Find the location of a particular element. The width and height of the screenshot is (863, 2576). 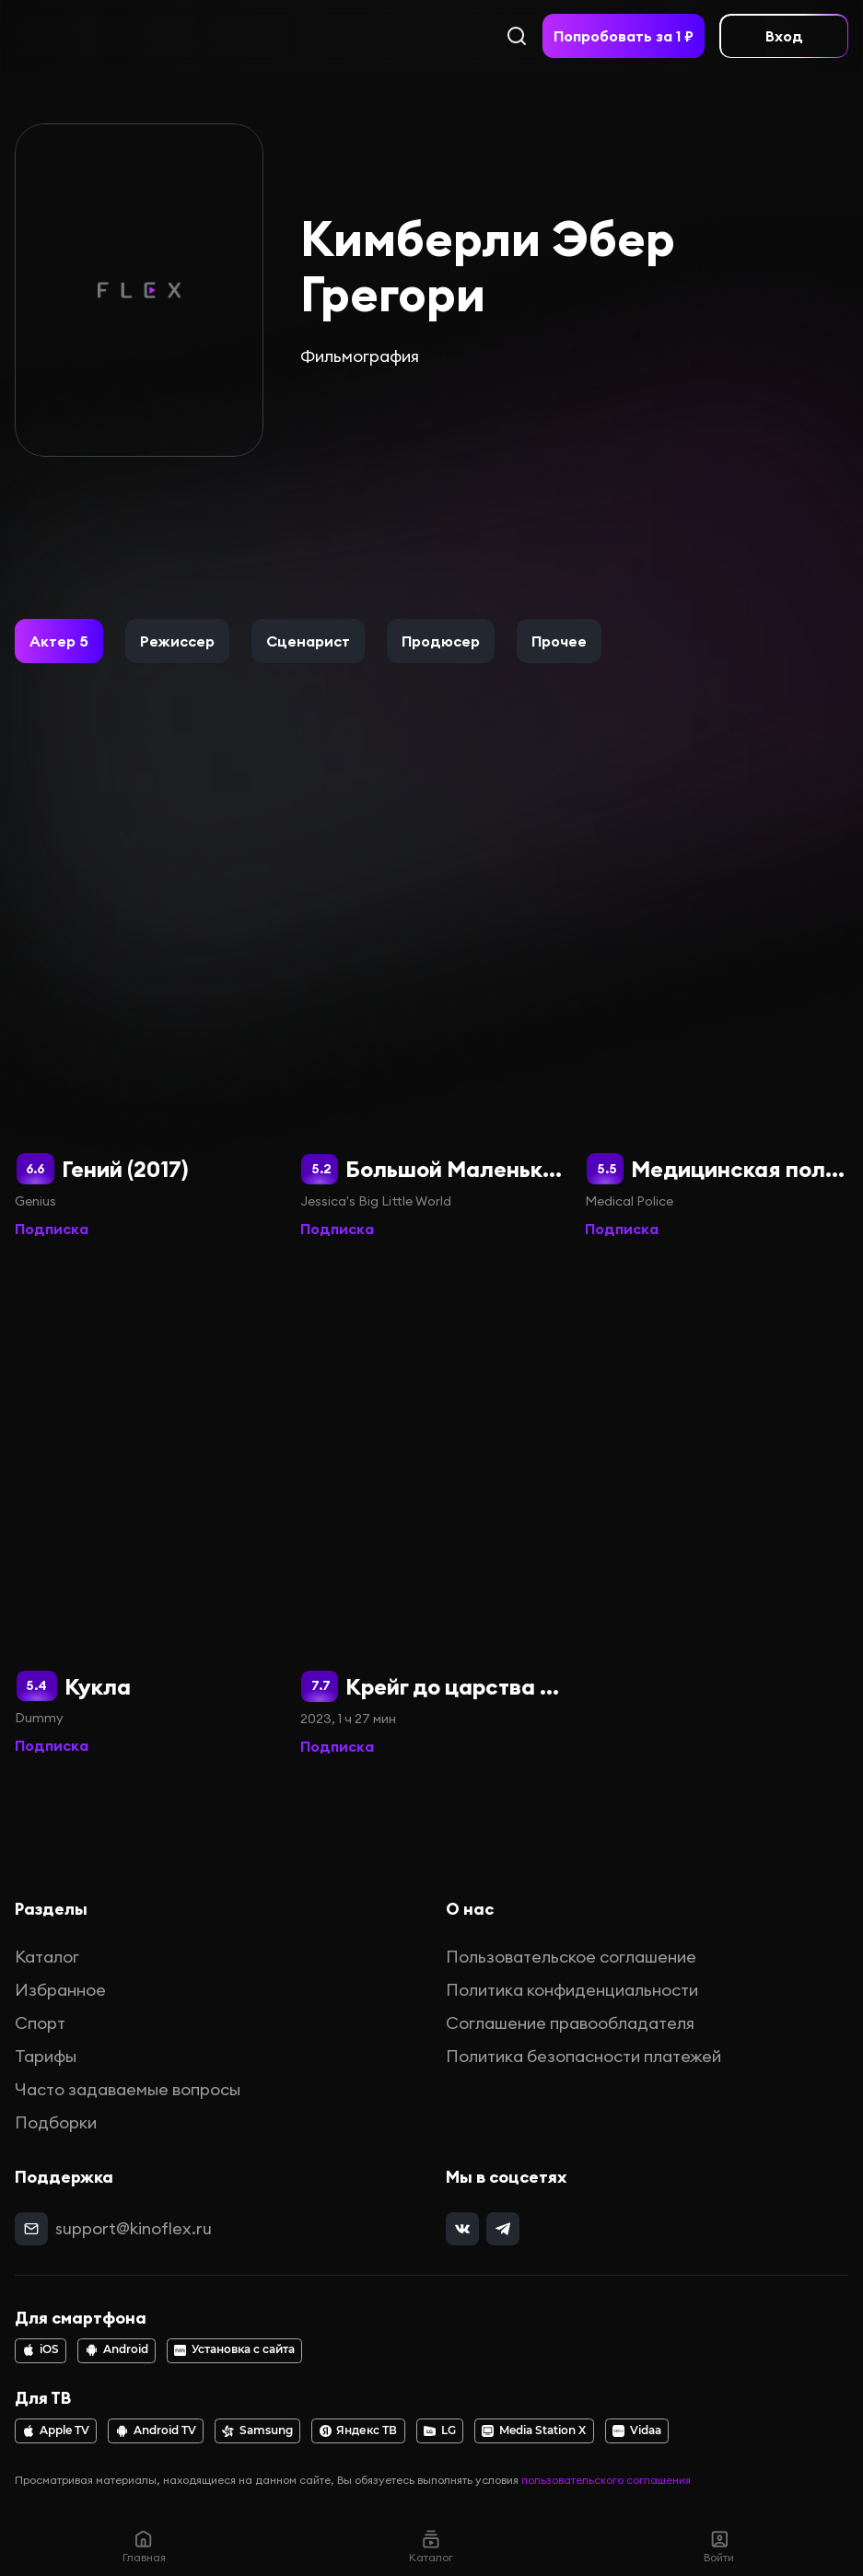

Пользовательское соглашение is located at coordinates (571, 1956).